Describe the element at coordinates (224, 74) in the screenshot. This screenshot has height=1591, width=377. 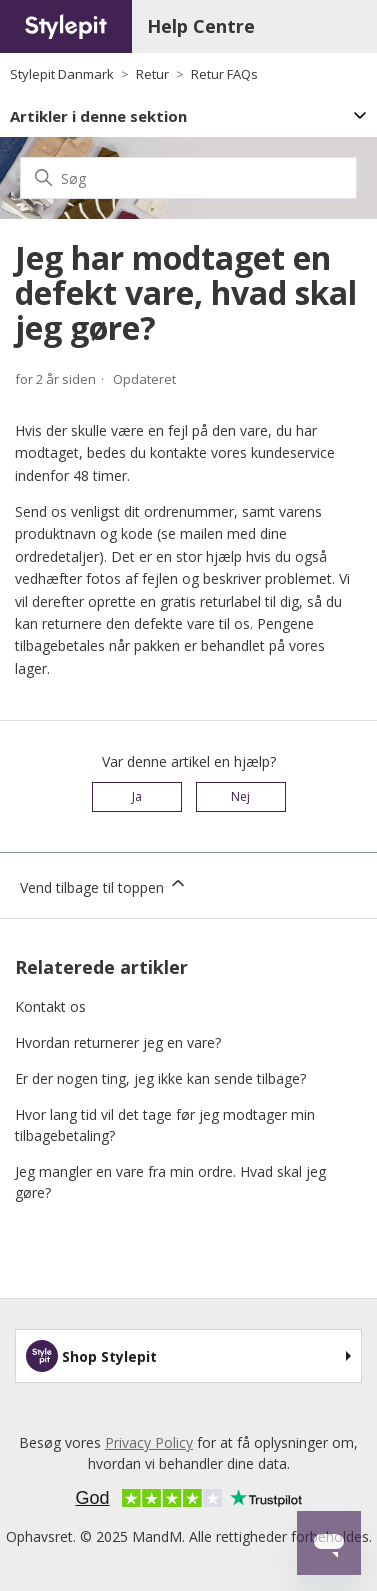
I see `Retur FAQs` at that location.